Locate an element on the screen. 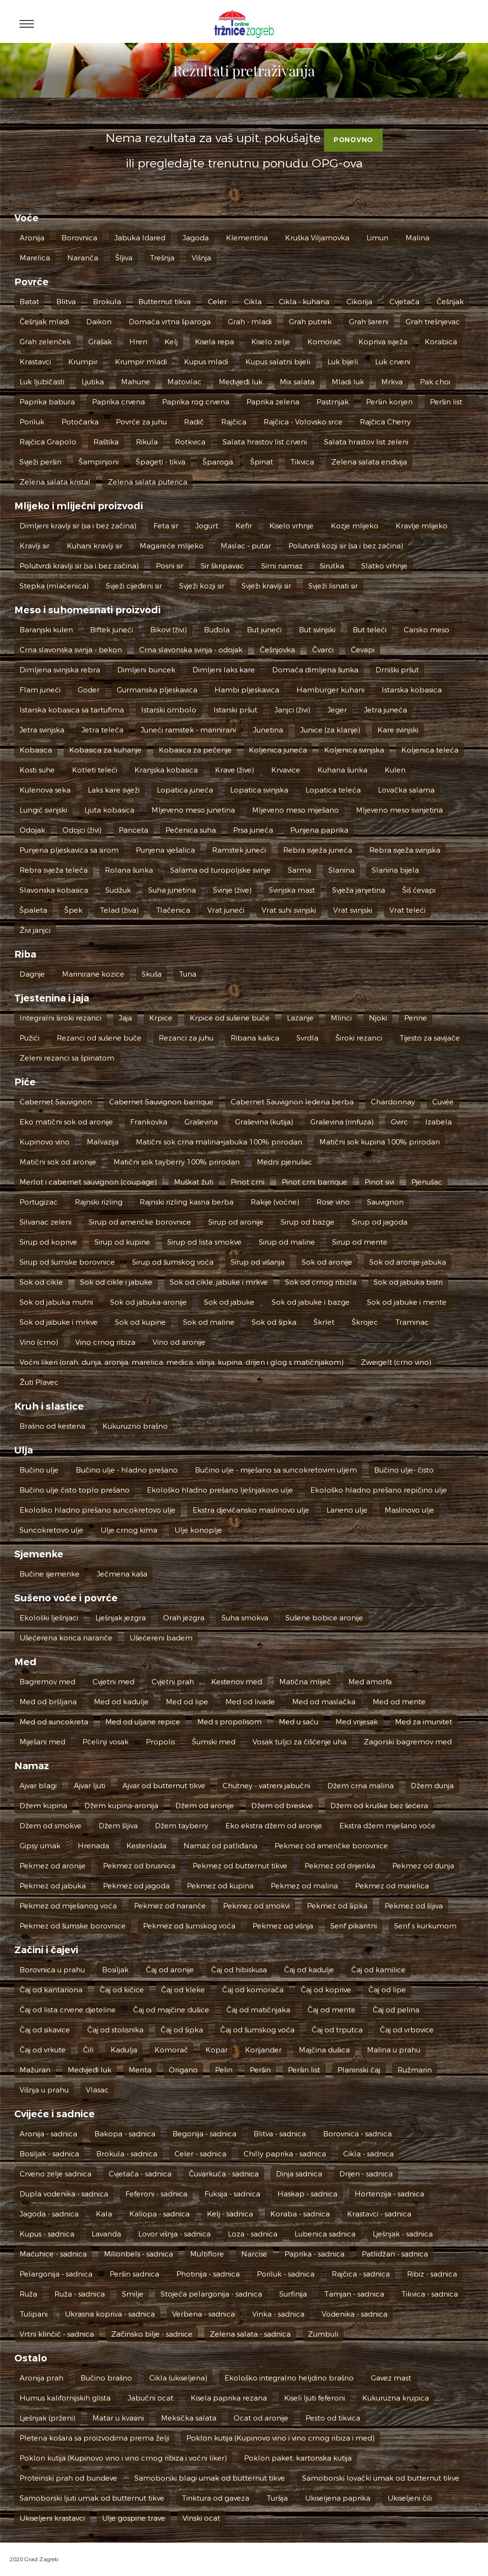  Džem od aronije is located at coordinates (204, 1806).